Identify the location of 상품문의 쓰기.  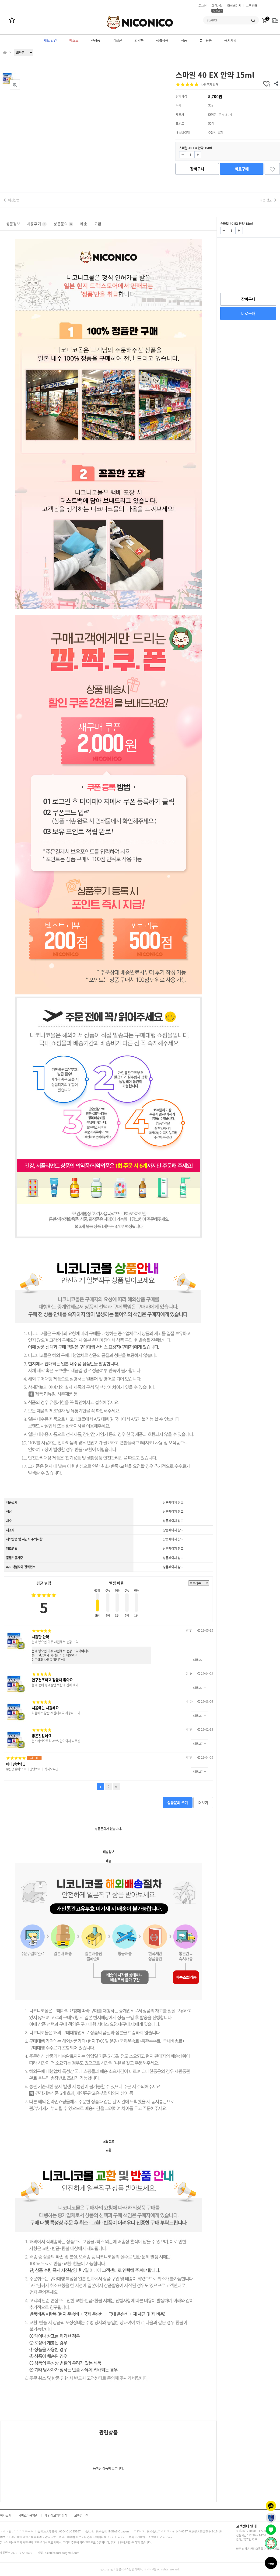
(175, 1801).